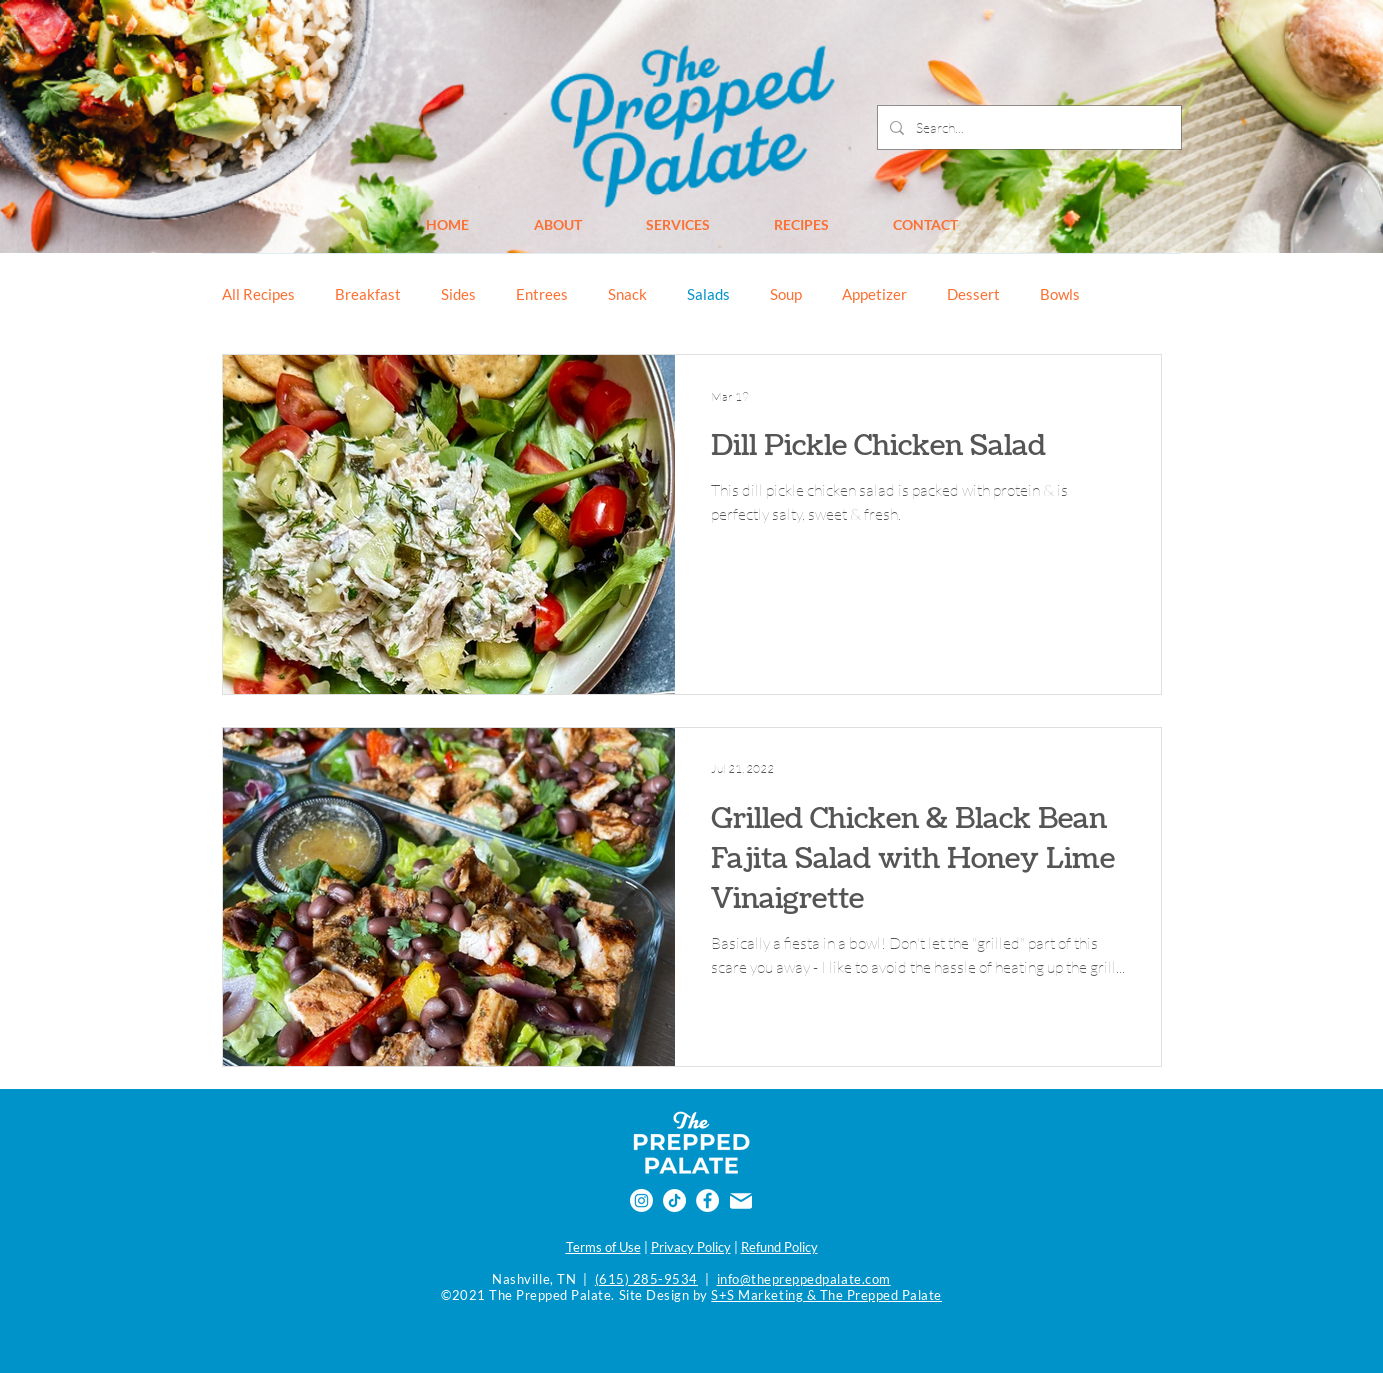 Image resolution: width=1383 pixels, height=1373 pixels. Describe the element at coordinates (874, 294) in the screenshot. I see `Appetizer` at that location.